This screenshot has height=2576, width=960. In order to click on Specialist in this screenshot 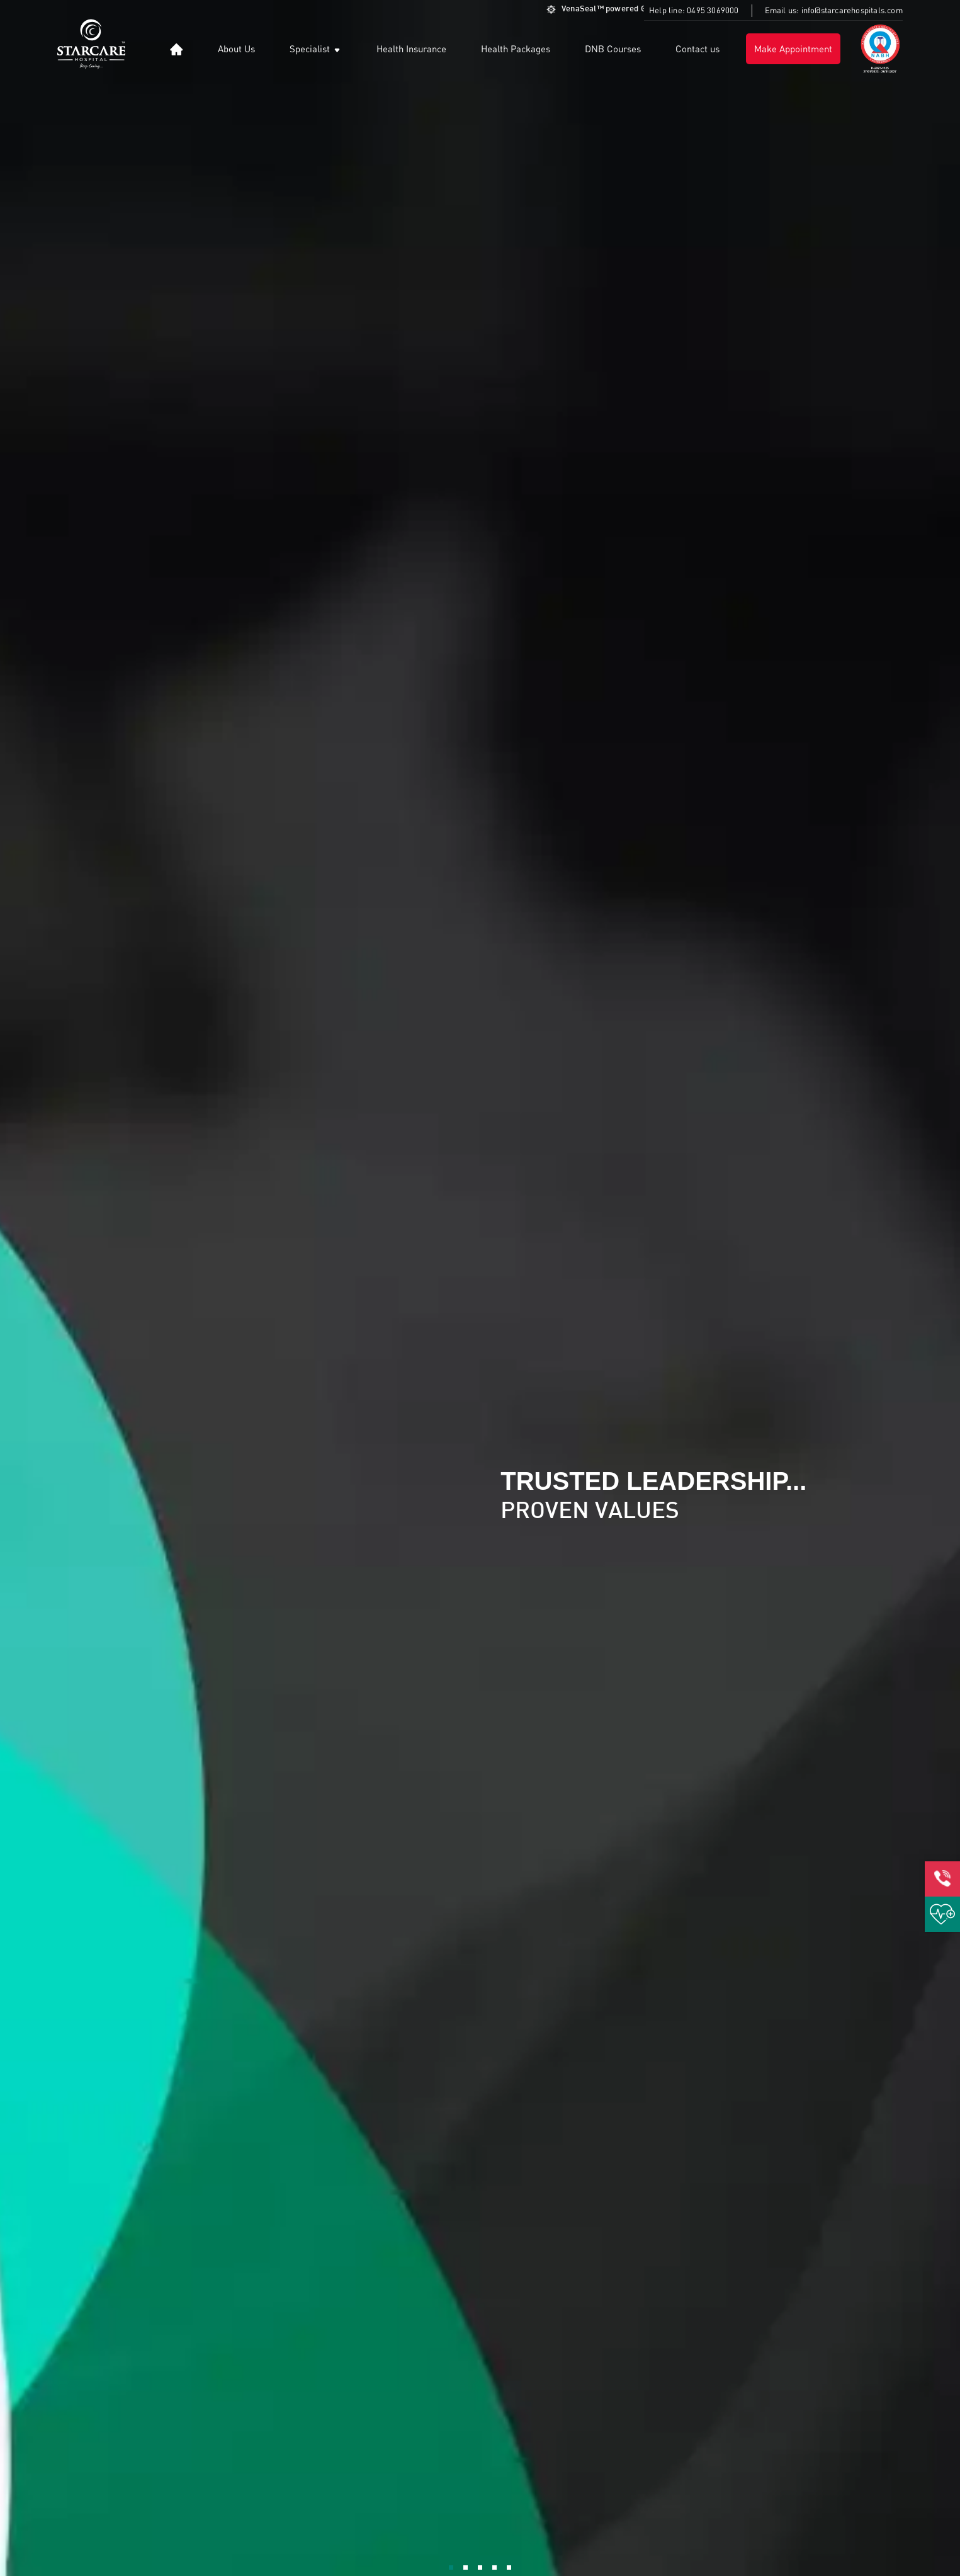, I will do `click(316, 49)`.